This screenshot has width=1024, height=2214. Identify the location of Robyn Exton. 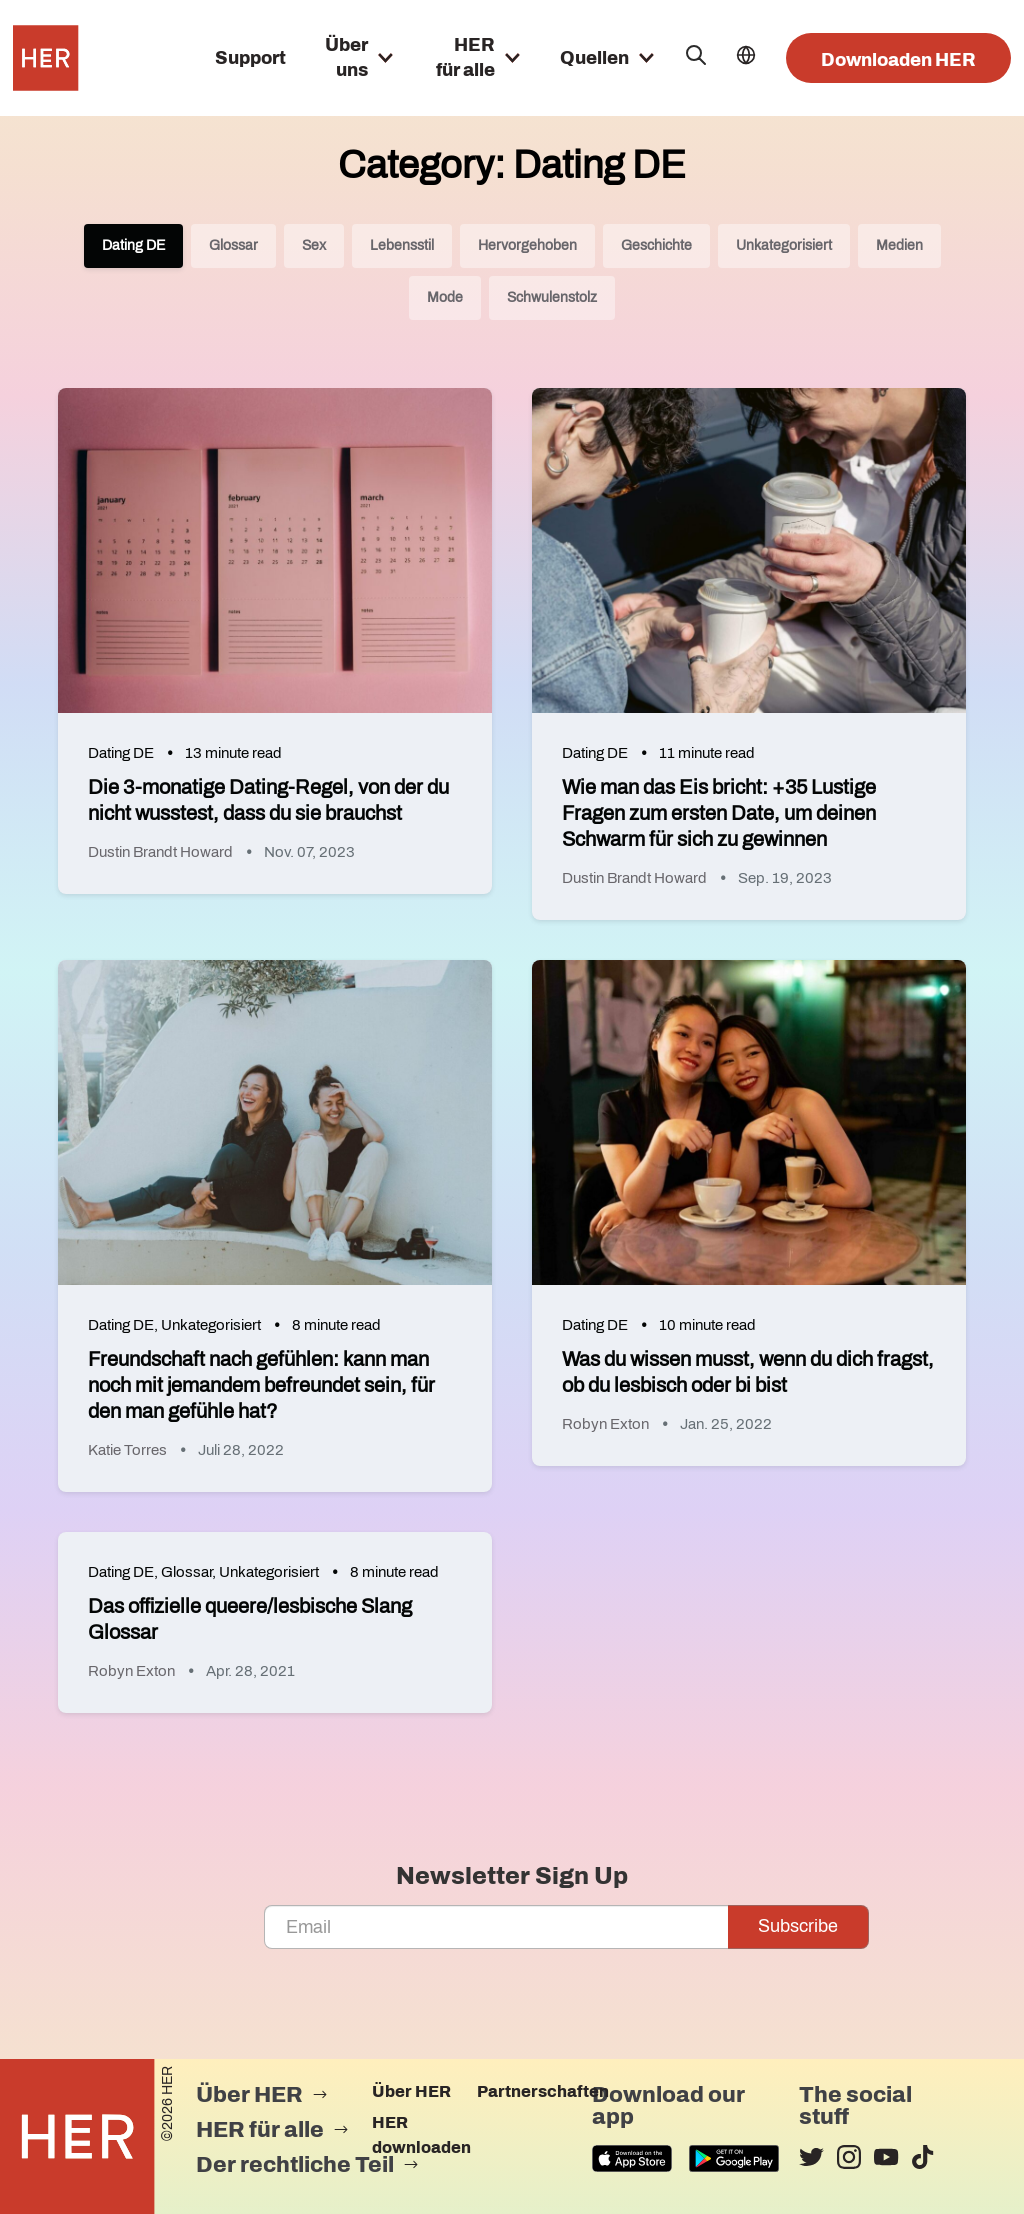
(605, 1424).